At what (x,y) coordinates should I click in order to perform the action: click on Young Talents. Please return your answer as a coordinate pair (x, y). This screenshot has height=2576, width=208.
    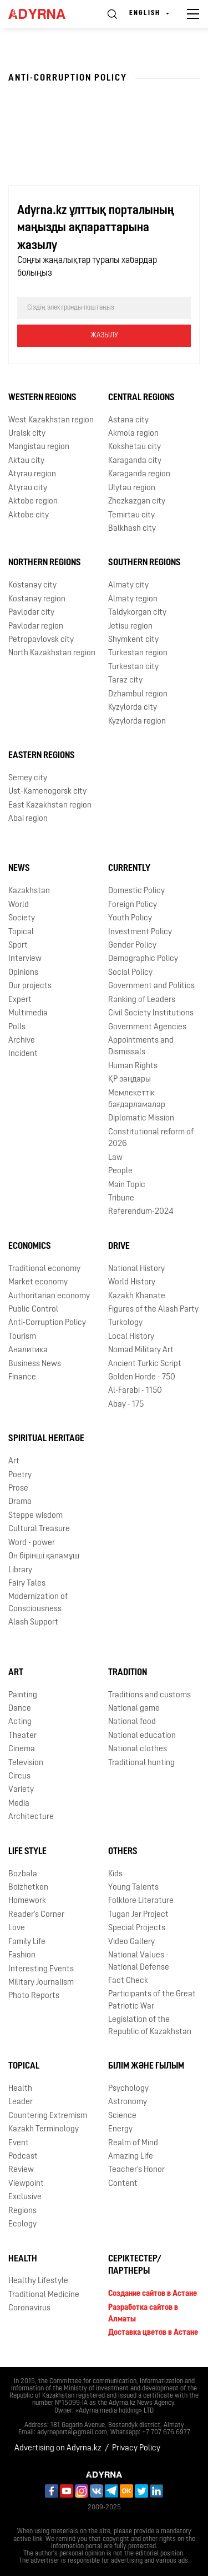
    Looking at the image, I should click on (133, 1888).